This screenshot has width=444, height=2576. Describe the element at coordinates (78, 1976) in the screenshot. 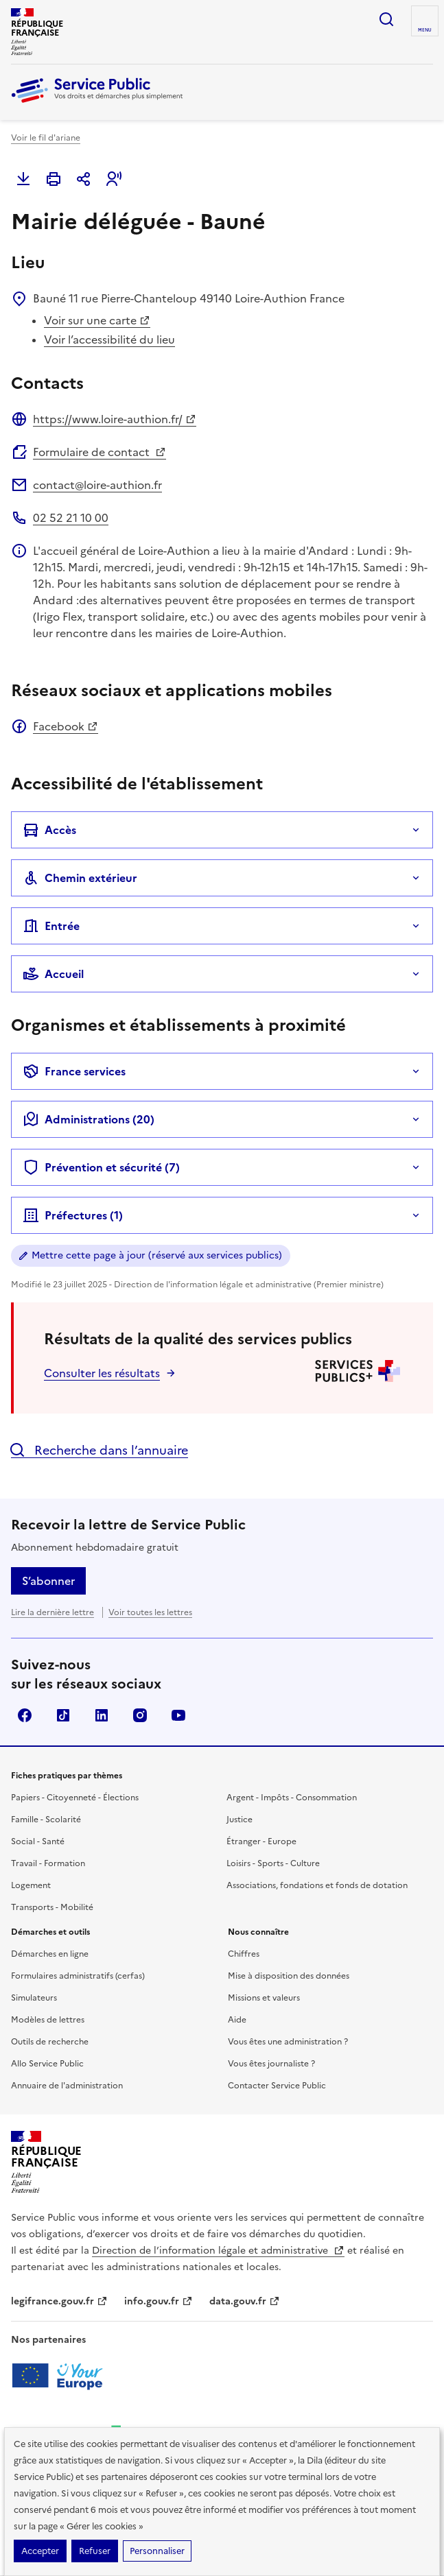

I see `Formulaires administratifs (cerfas)` at that location.